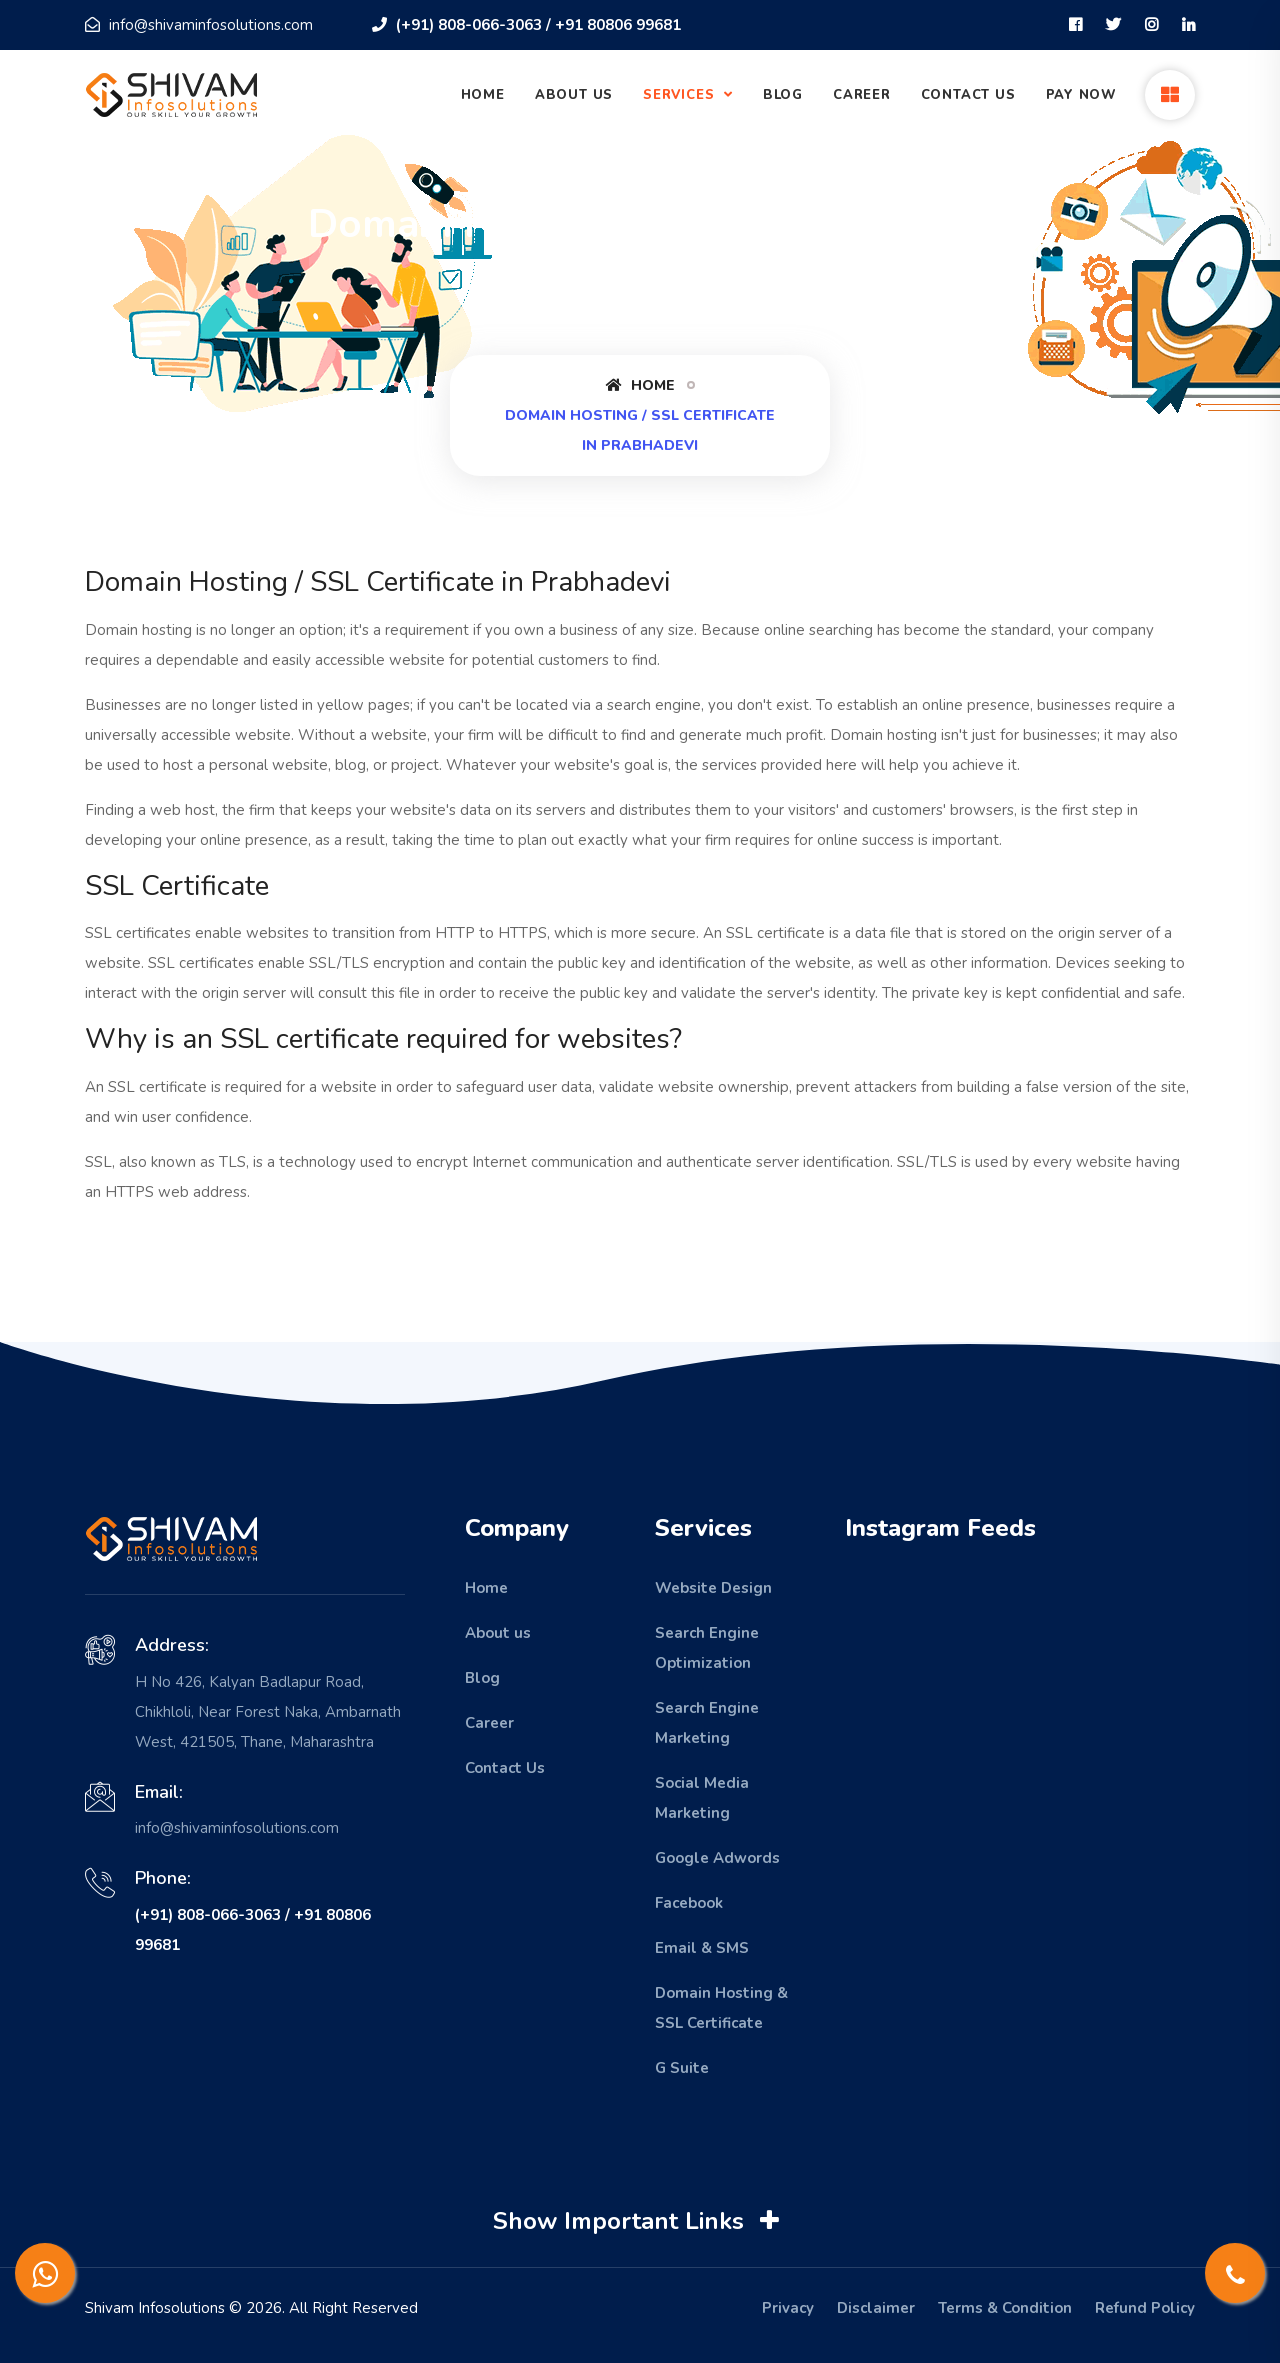  Describe the element at coordinates (1005, 2308) in the screenshot. I see `Terms & Condition` at that location.